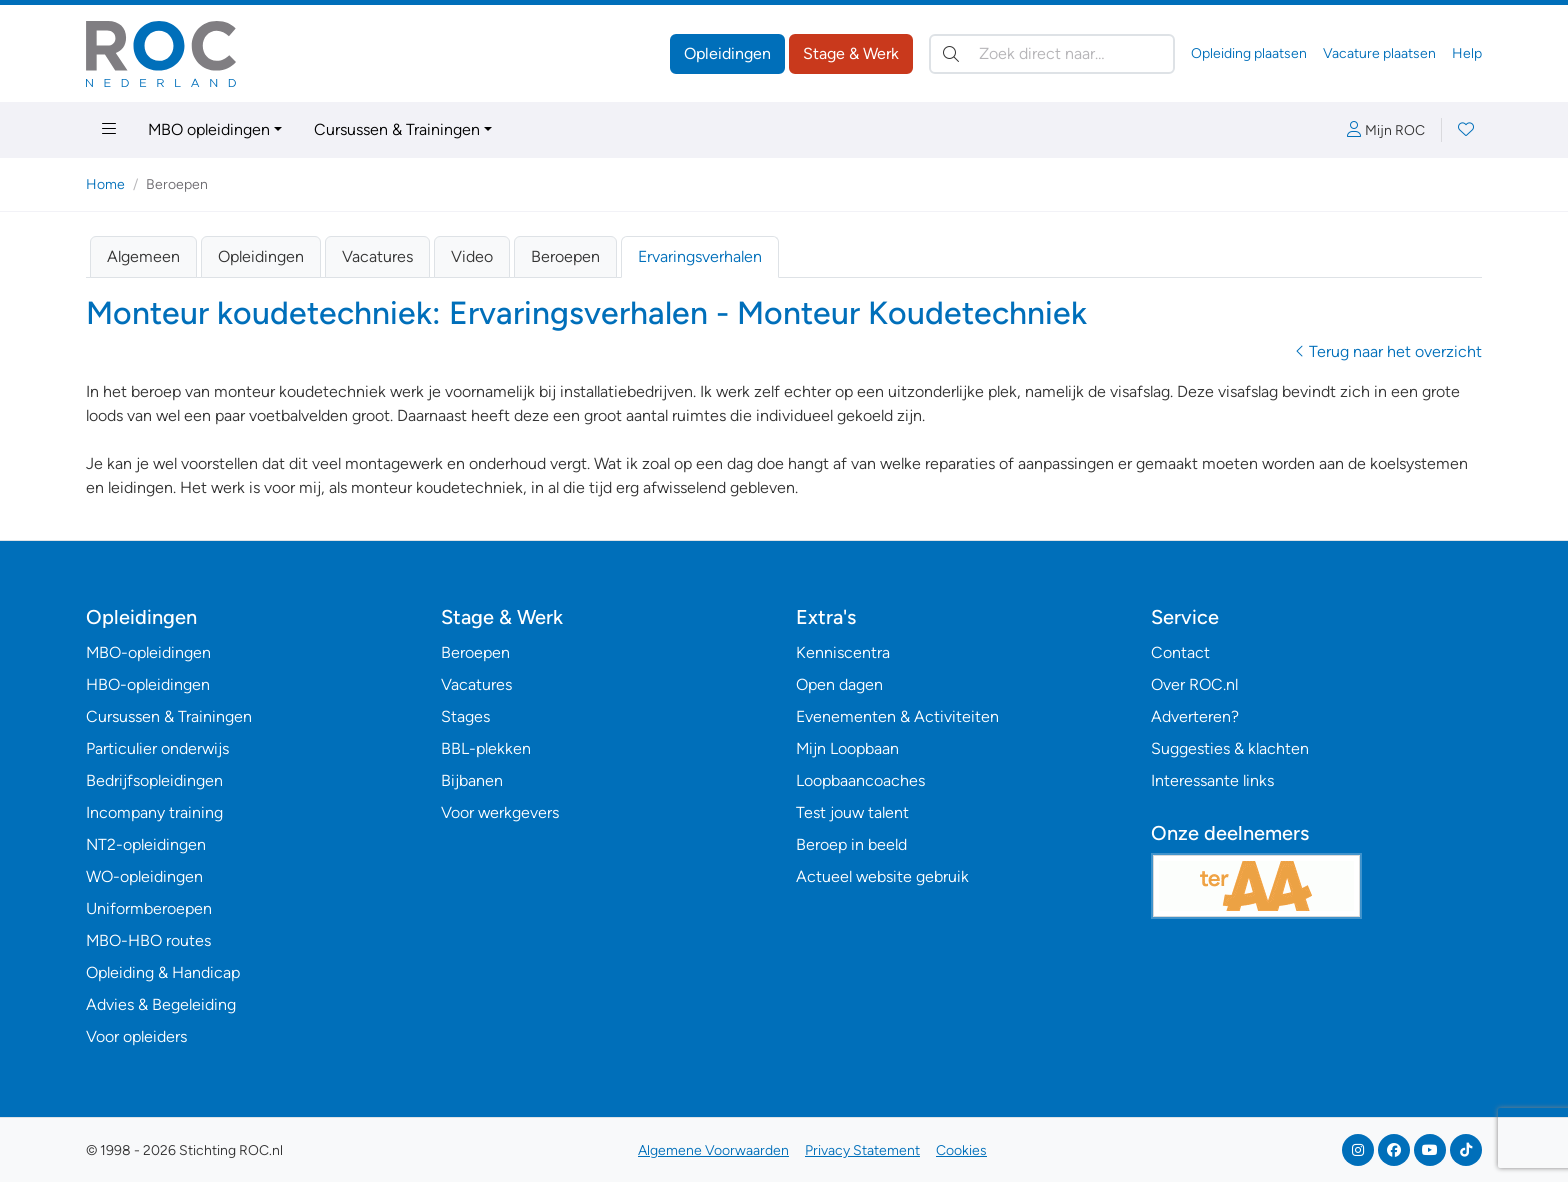 The width and height of the screenshot is (1568, 1182). I want to click on Algemene Voorwaarden, so click(713, 1150).